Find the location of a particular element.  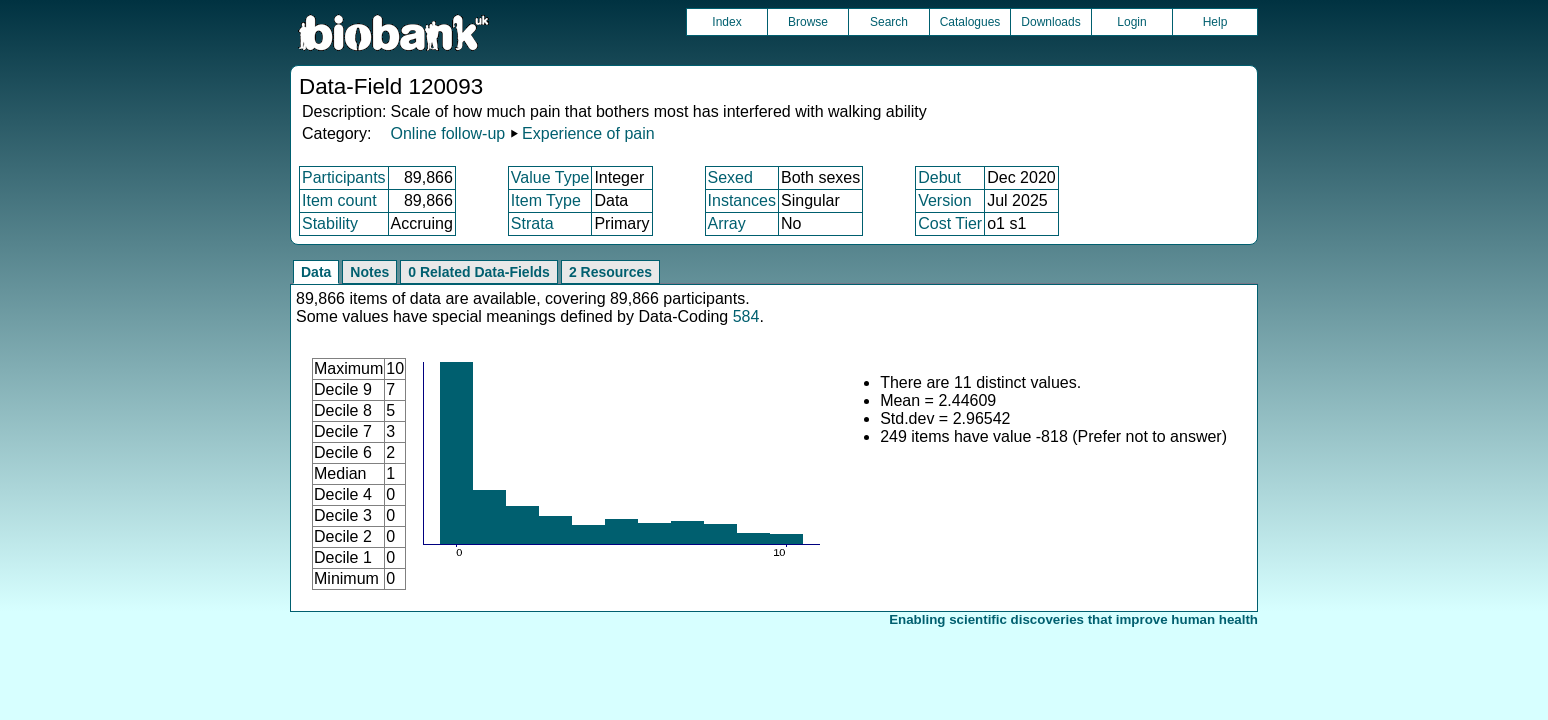

Sexed is located at coordinates (730, 177).